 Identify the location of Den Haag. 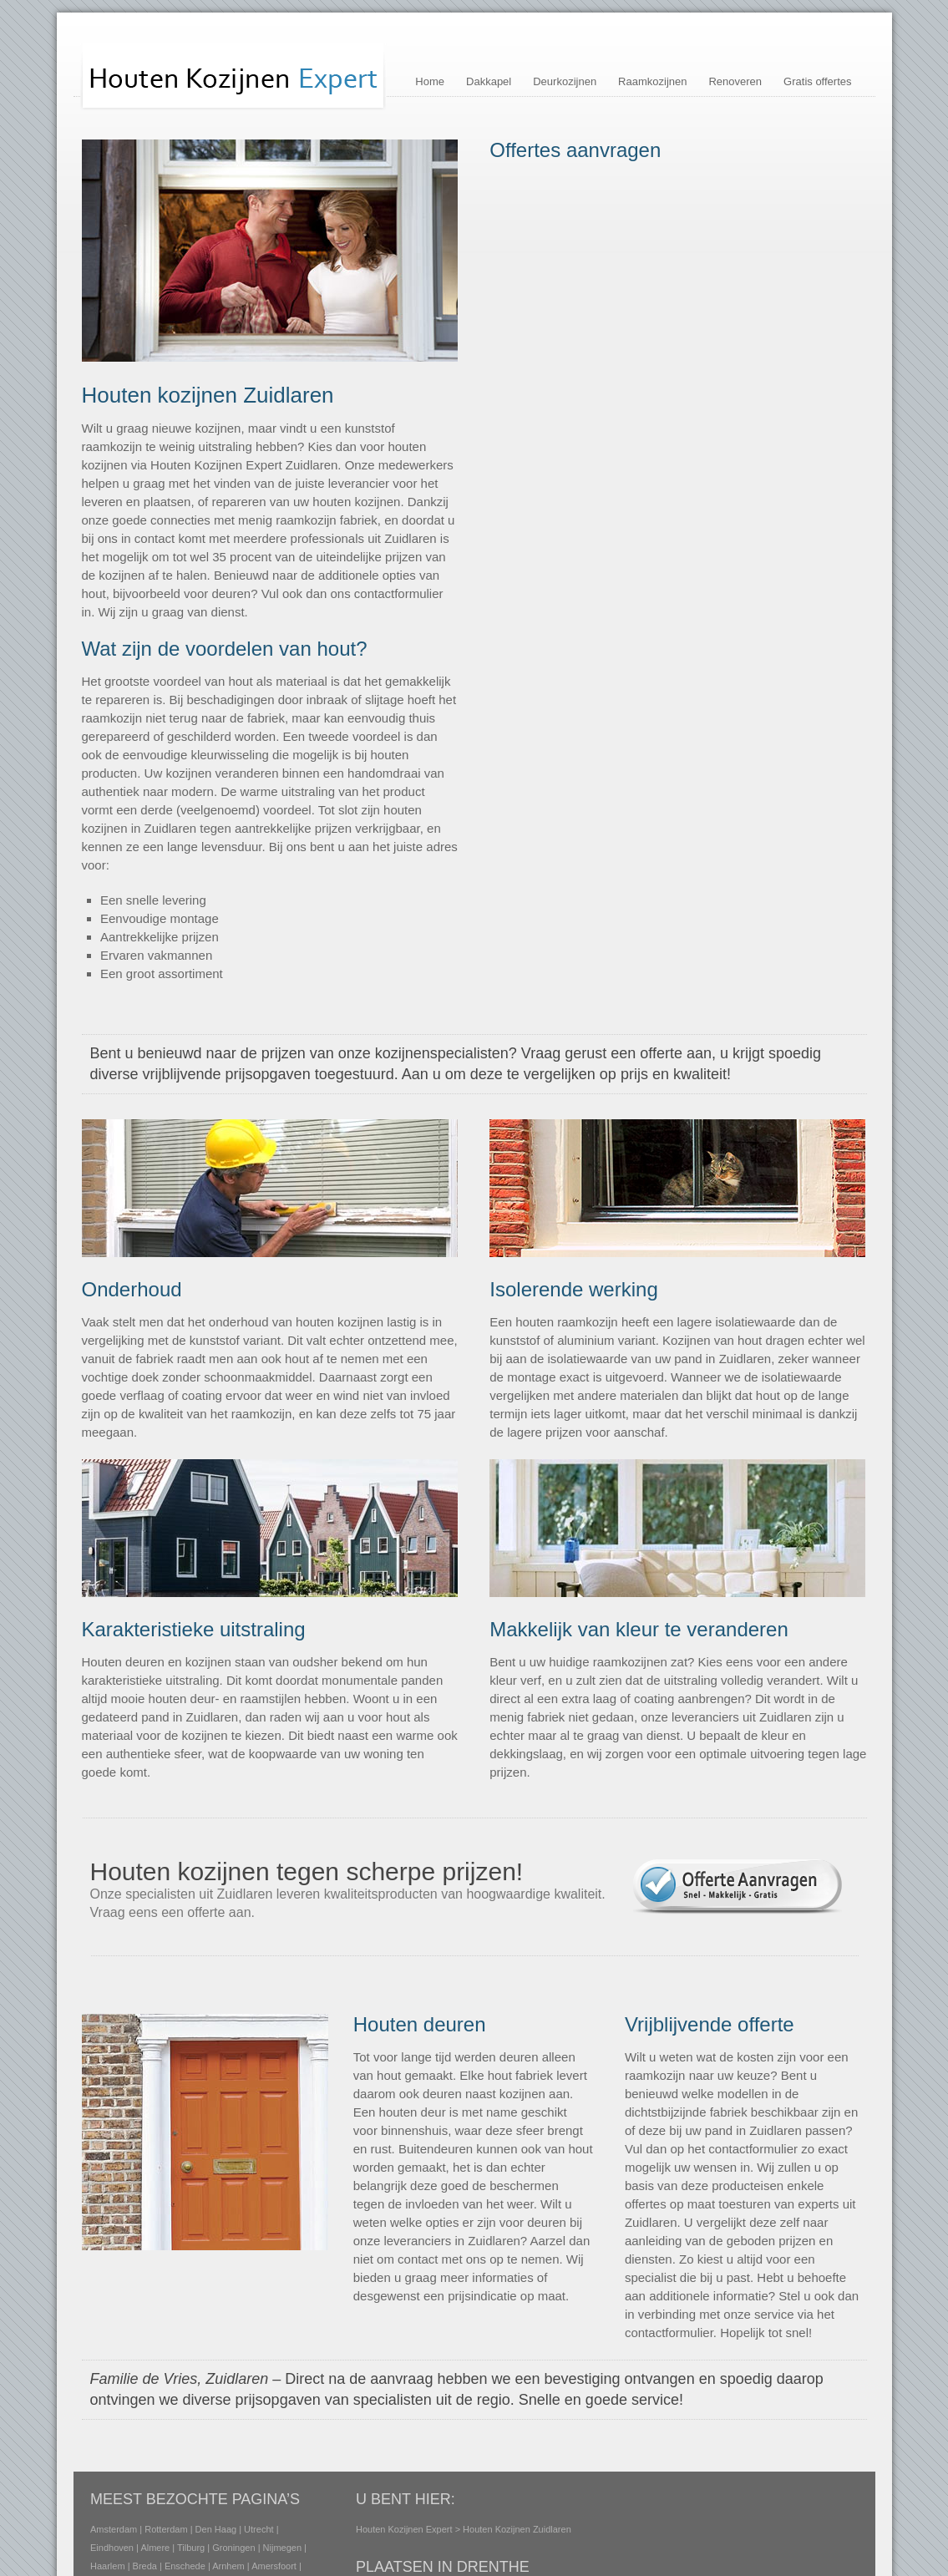
(215, 2529).